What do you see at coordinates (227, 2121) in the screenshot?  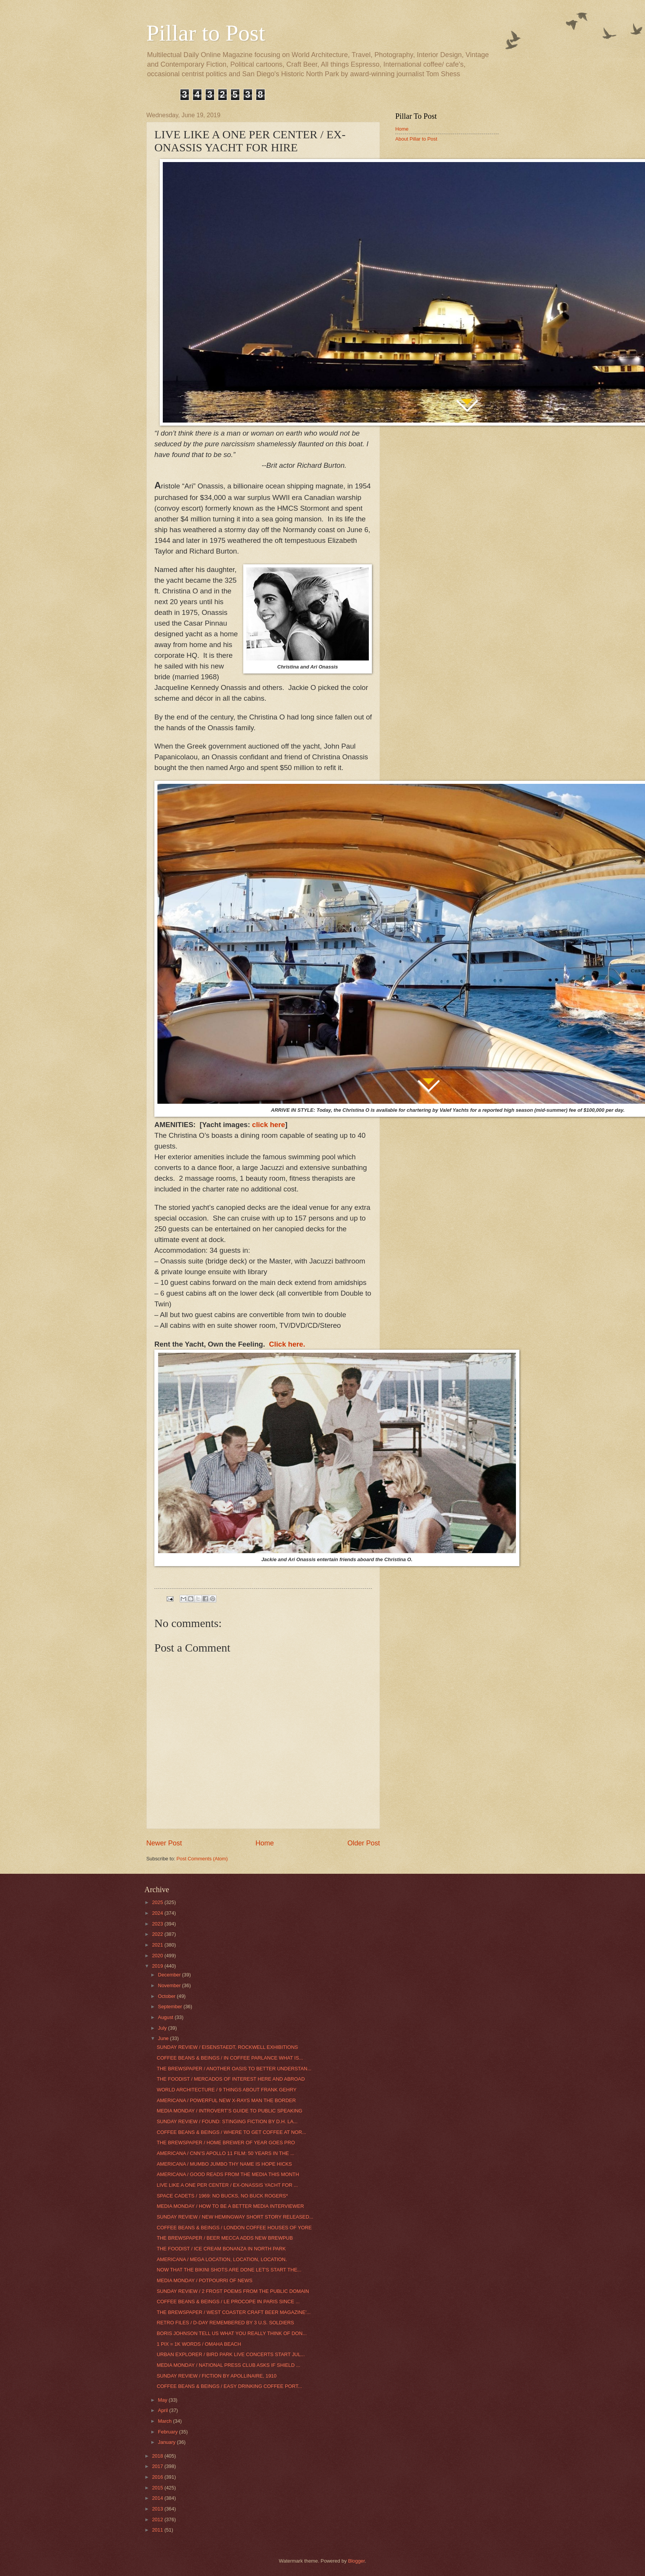 I see `SUNDAY REVIEW / FOUND: STINGING FICTION BY D.H. LA...` at bounding box center [227, 2121].